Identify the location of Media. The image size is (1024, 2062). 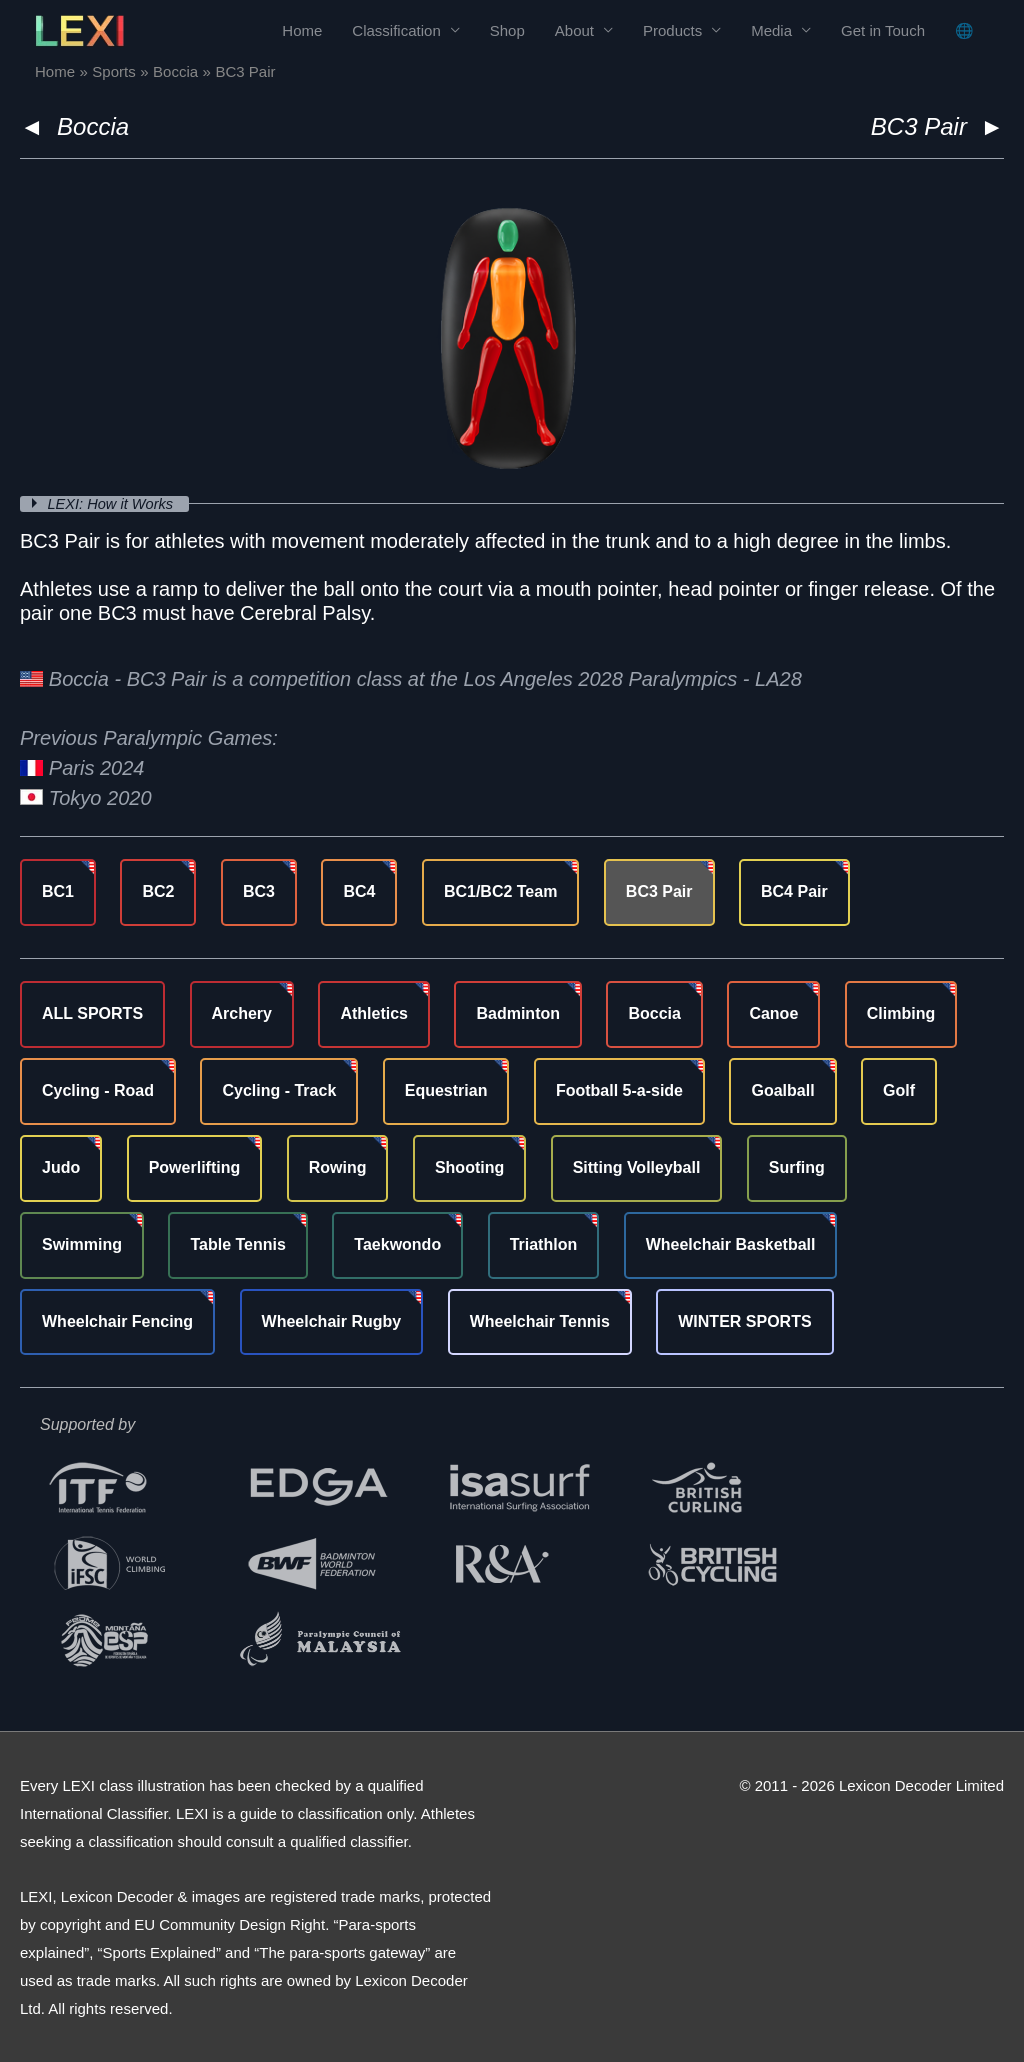
(771, 30).